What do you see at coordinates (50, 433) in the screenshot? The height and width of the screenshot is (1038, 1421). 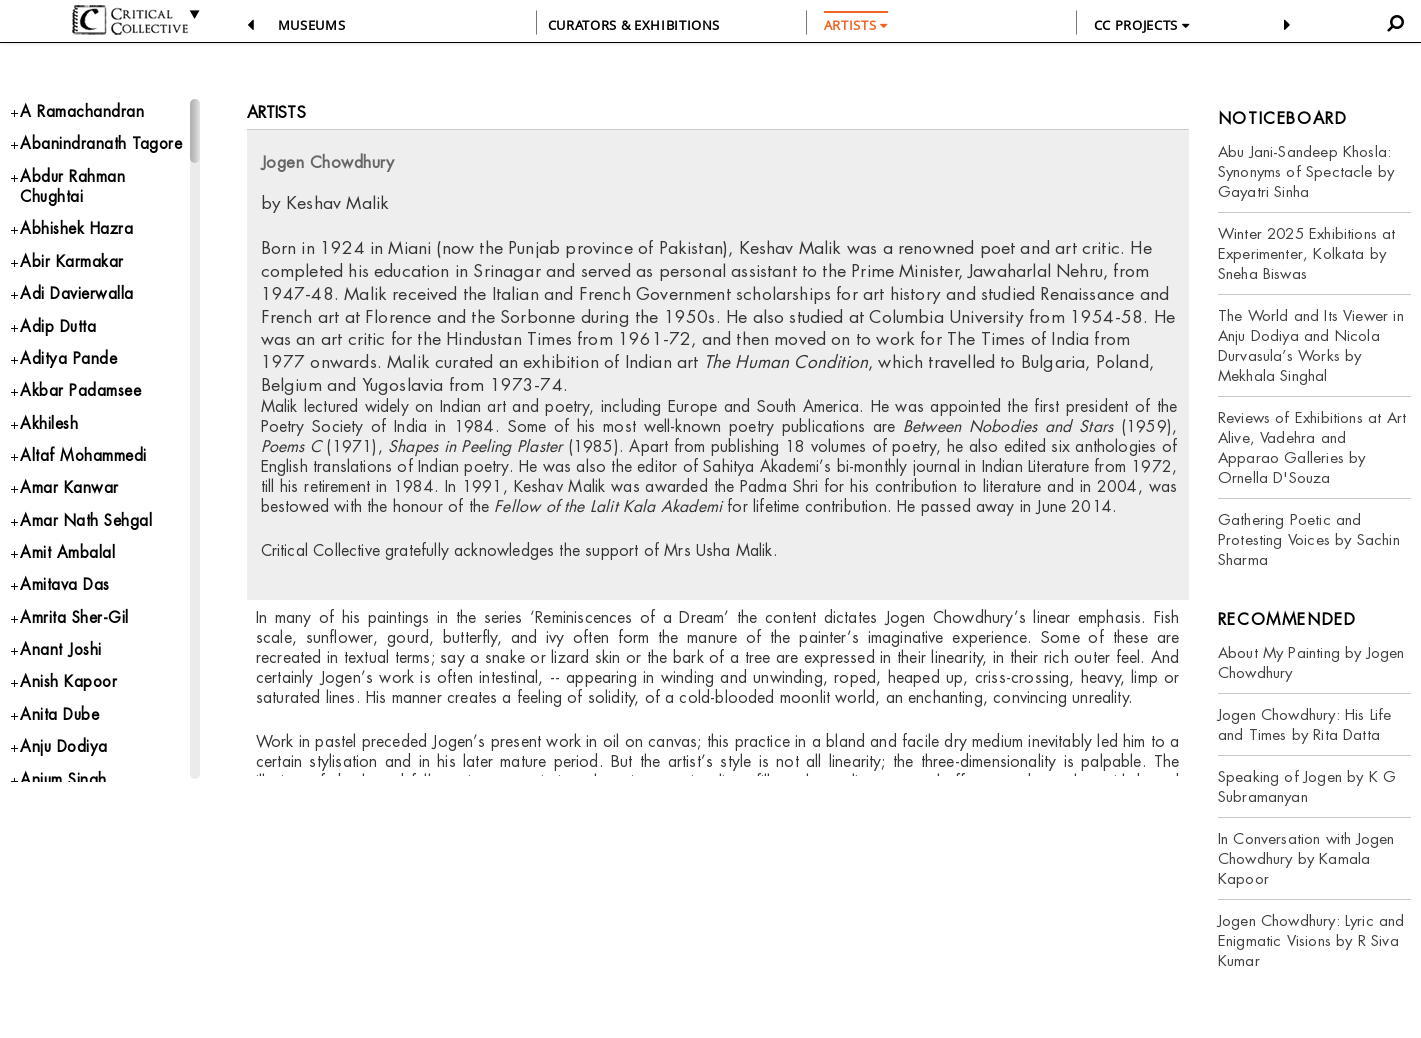 I see `Akhilesh` at bounding box center [50, 433].